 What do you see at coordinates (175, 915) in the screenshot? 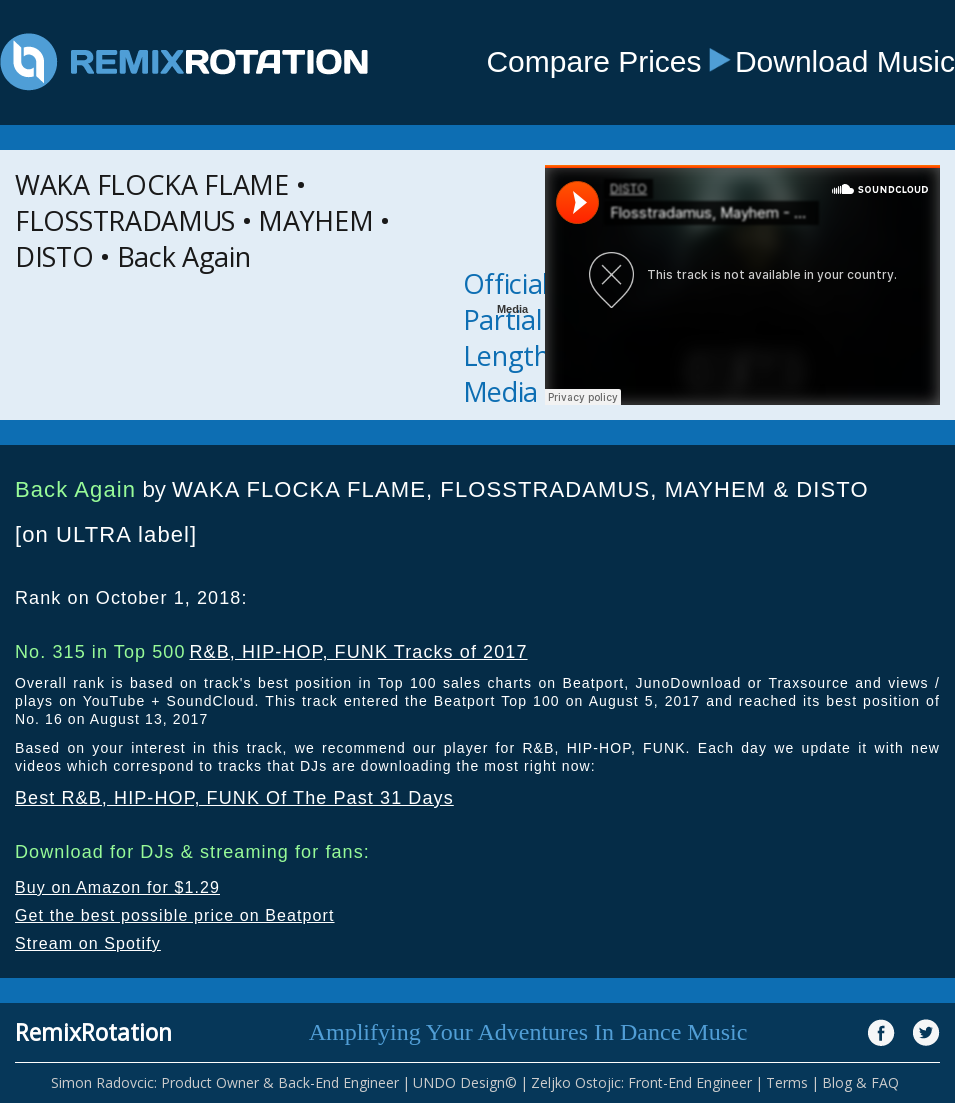
I see `Get the best possible price on Beatport` at bounding box center [175, 915].